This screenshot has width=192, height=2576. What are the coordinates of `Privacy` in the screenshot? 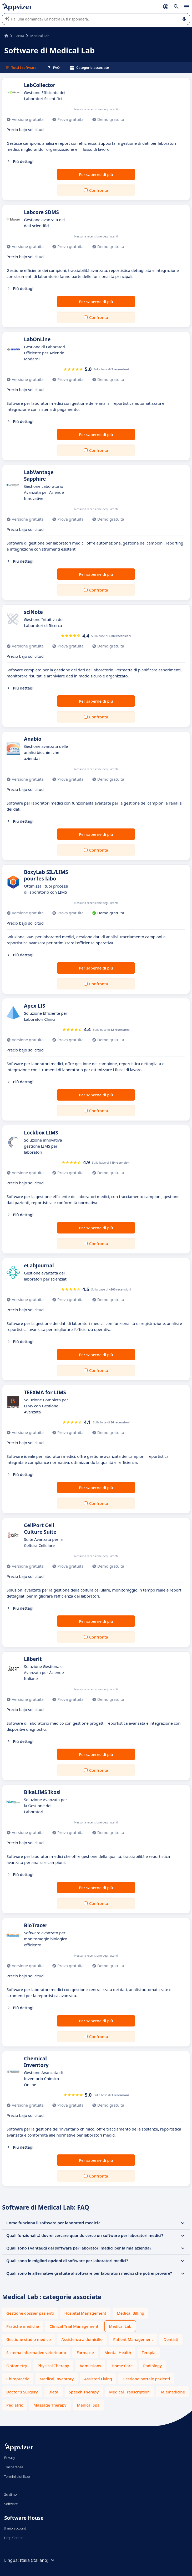 It's located at (9, 2457).